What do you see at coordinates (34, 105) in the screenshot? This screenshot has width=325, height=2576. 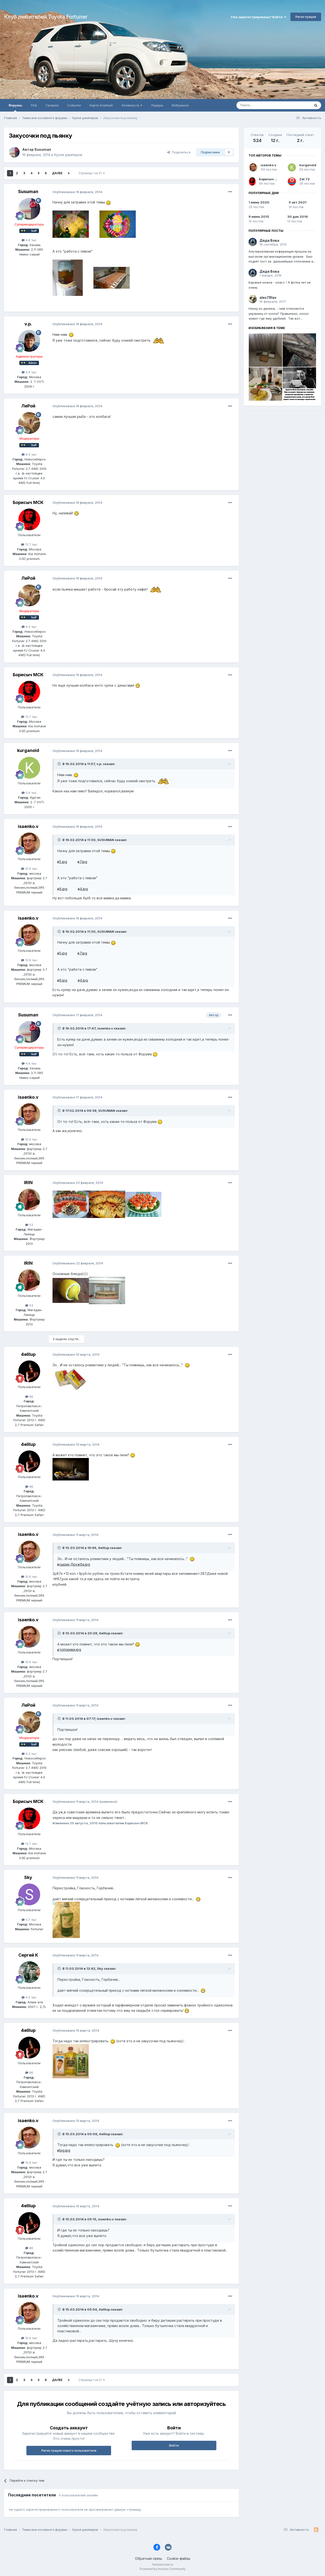 I see `FAQ` at bounding box center [34, 105].